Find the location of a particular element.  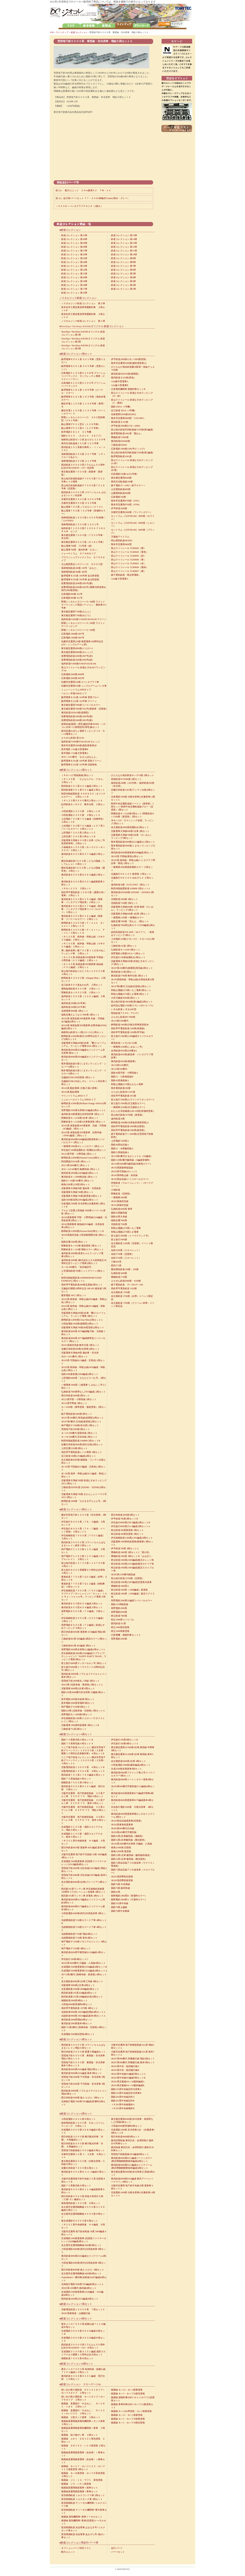

叡山電車デナ２１型Ａ（１２５号車） is located at coordinates (80, 428).